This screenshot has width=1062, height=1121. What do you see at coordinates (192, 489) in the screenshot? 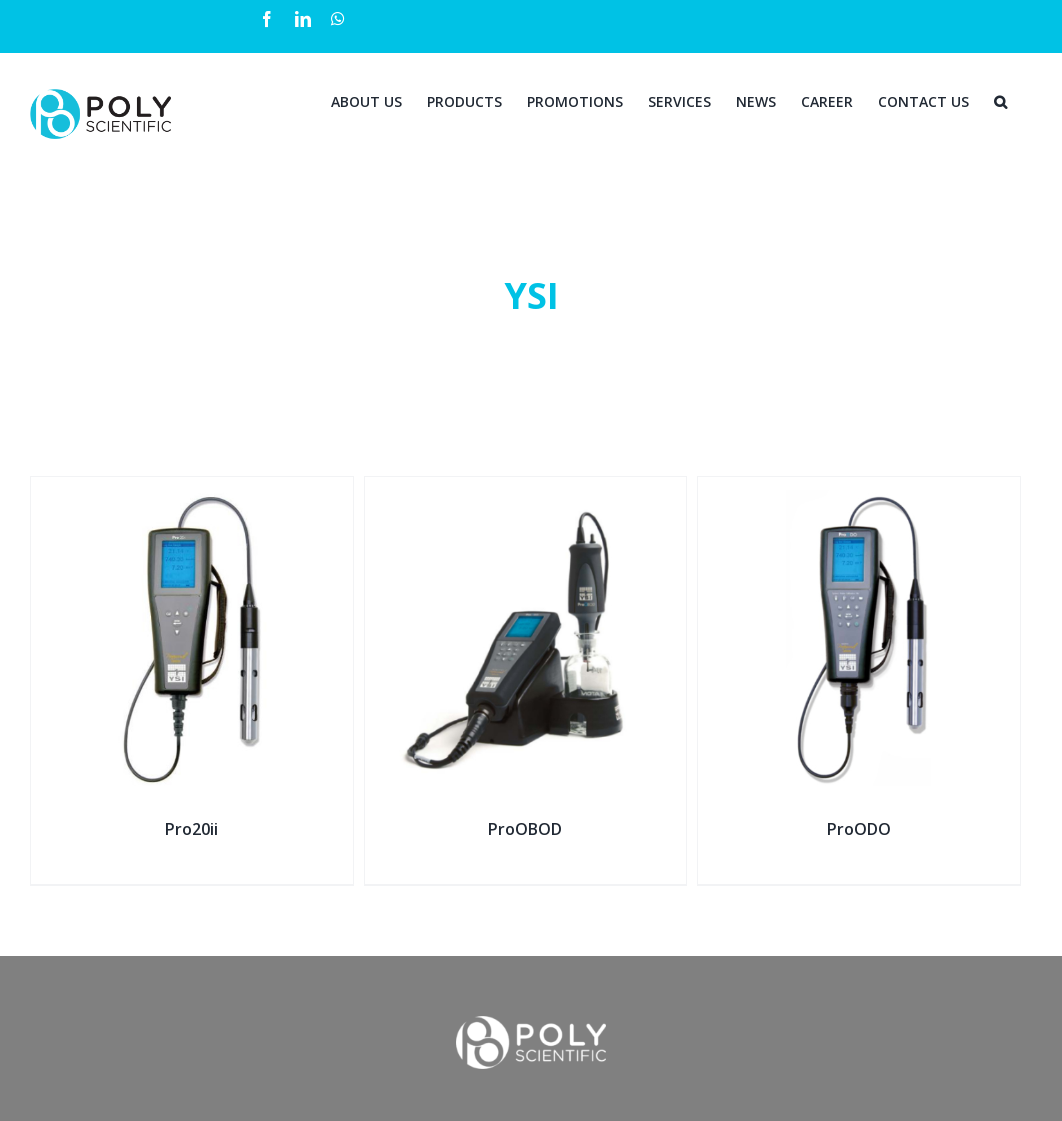
I see `[Pro20ii]` at bounding box center [192, 489].